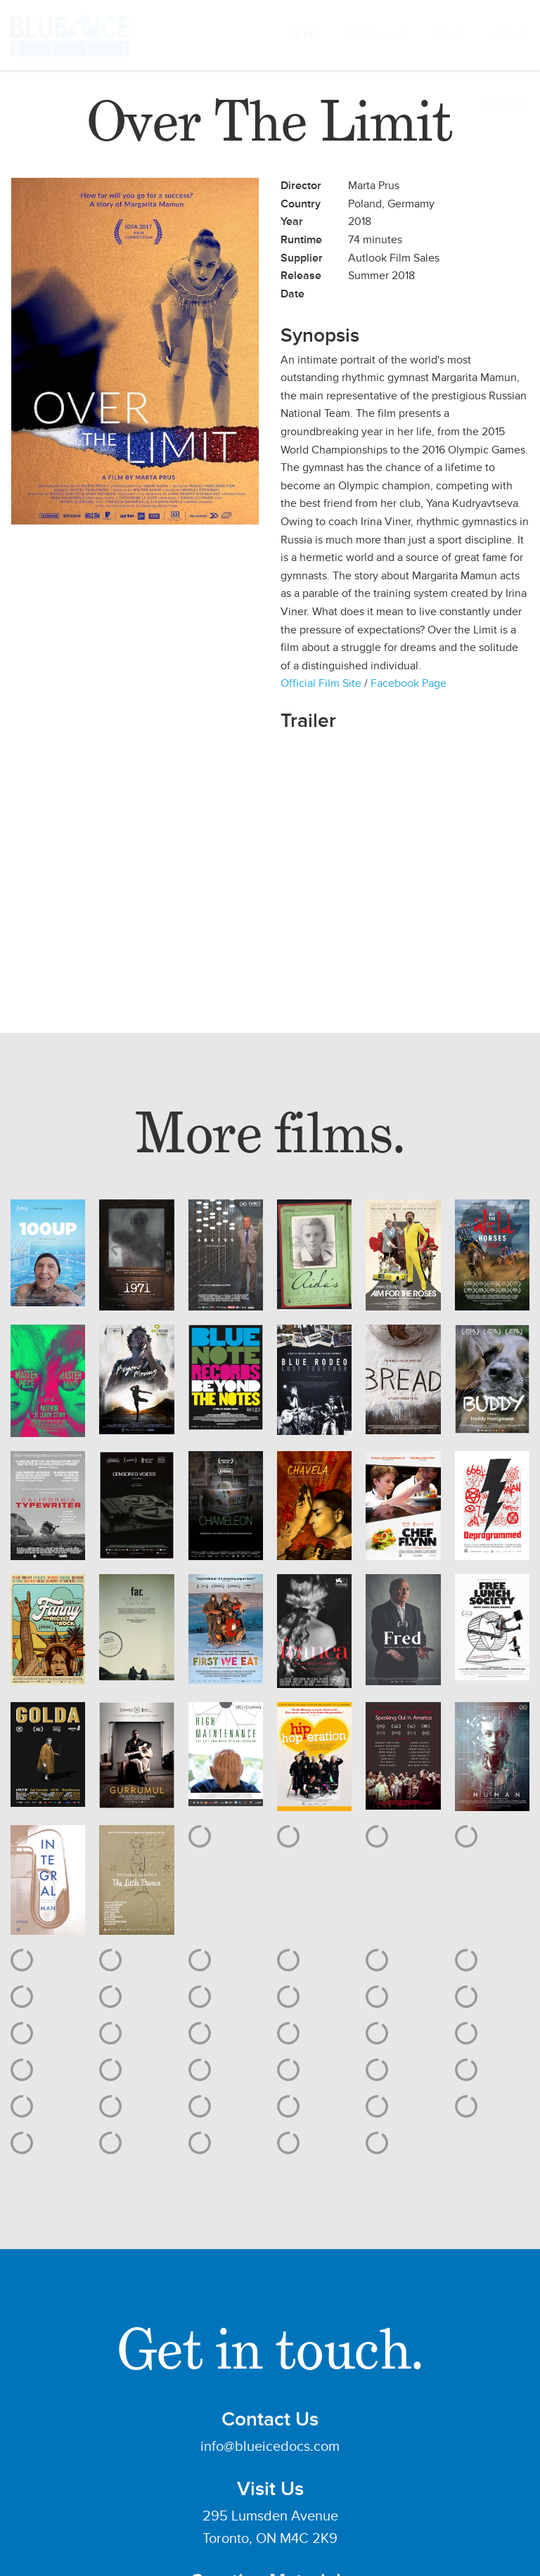  Describe the element at coordinates (321, 683) in the screenshot. I see `Official Film Site` at that location.